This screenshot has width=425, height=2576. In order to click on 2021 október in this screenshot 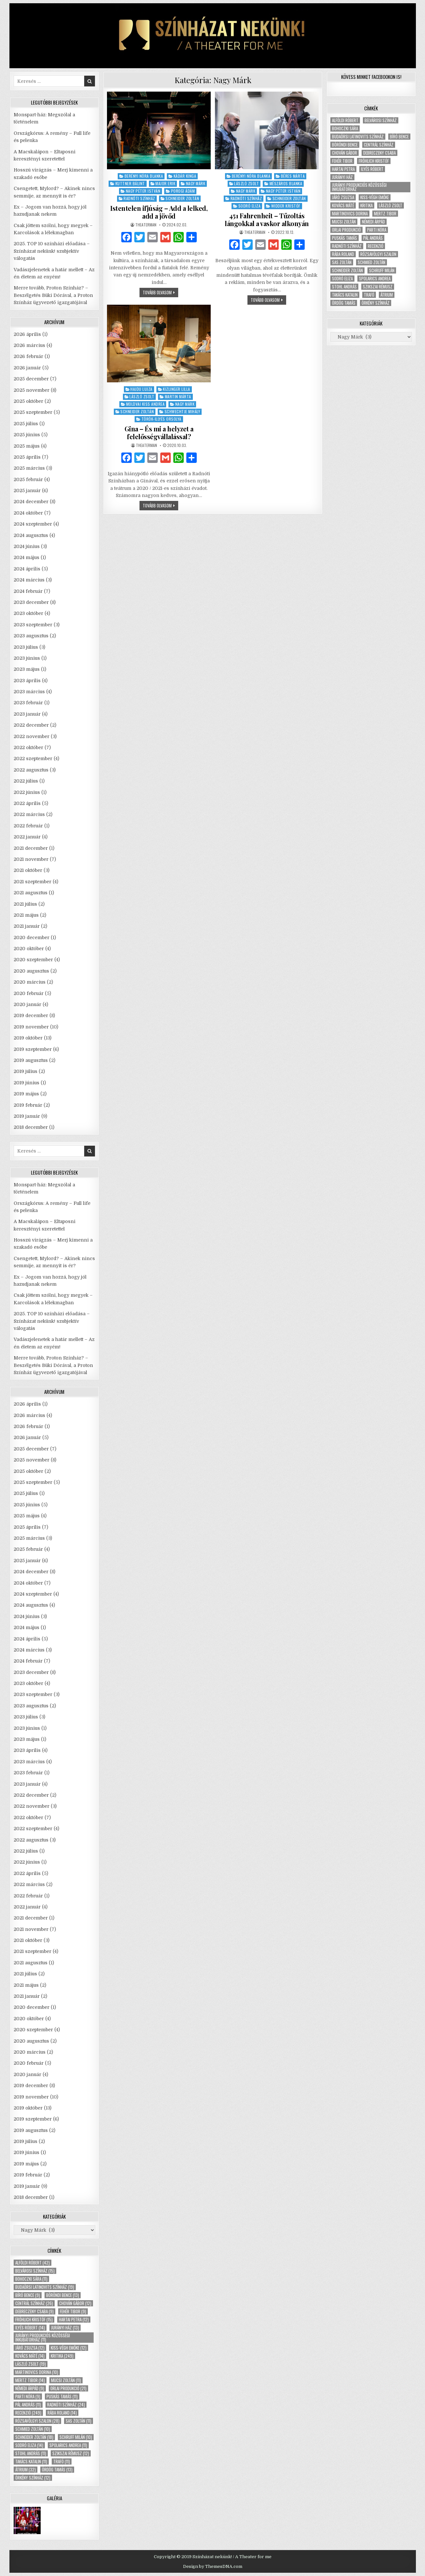, I will do `click(28, 870)`.